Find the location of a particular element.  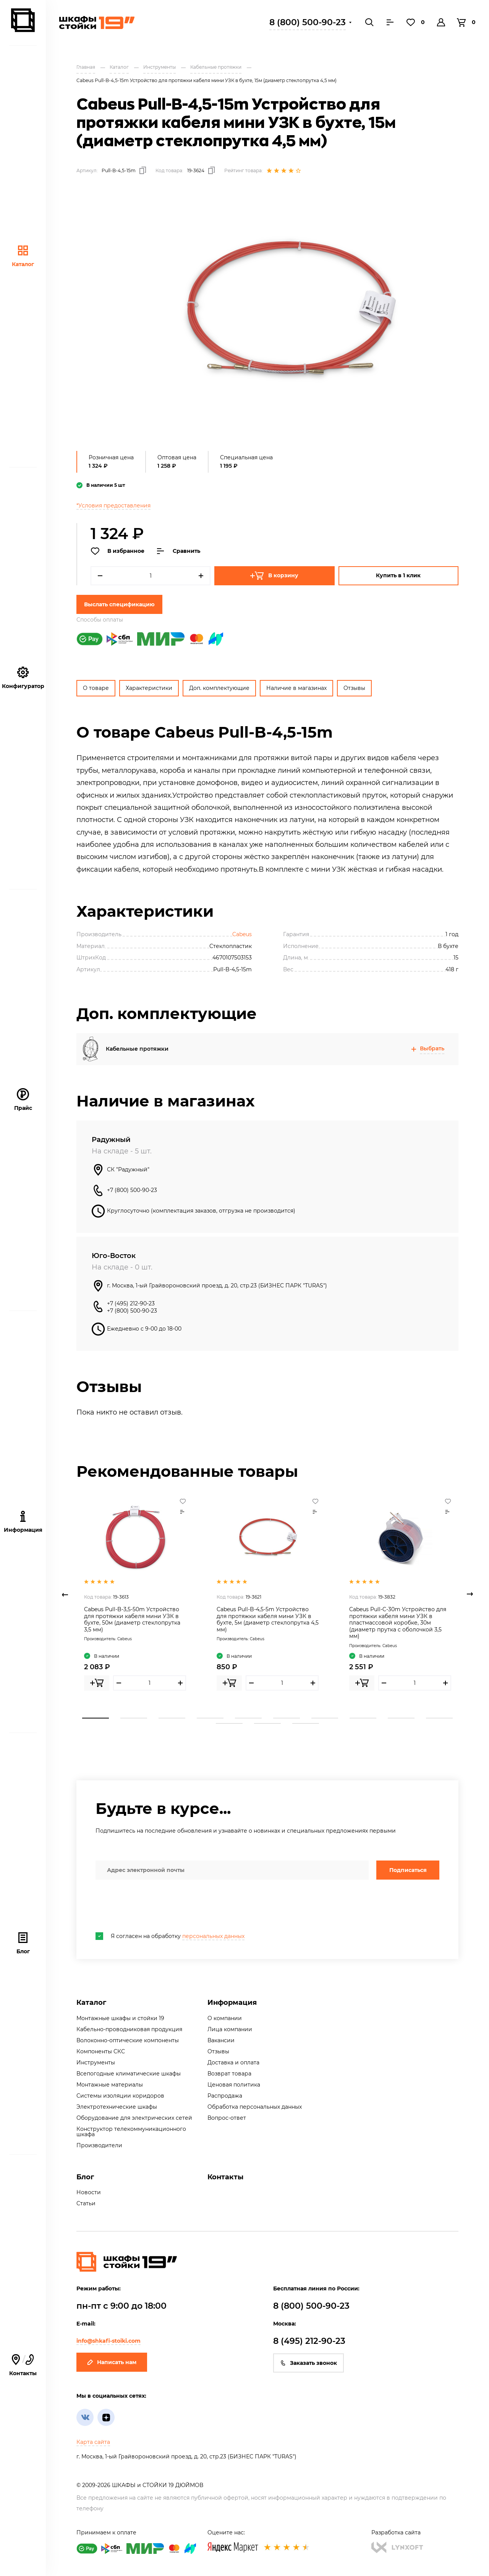

Инструменты is located at coordinates (95, 2062).